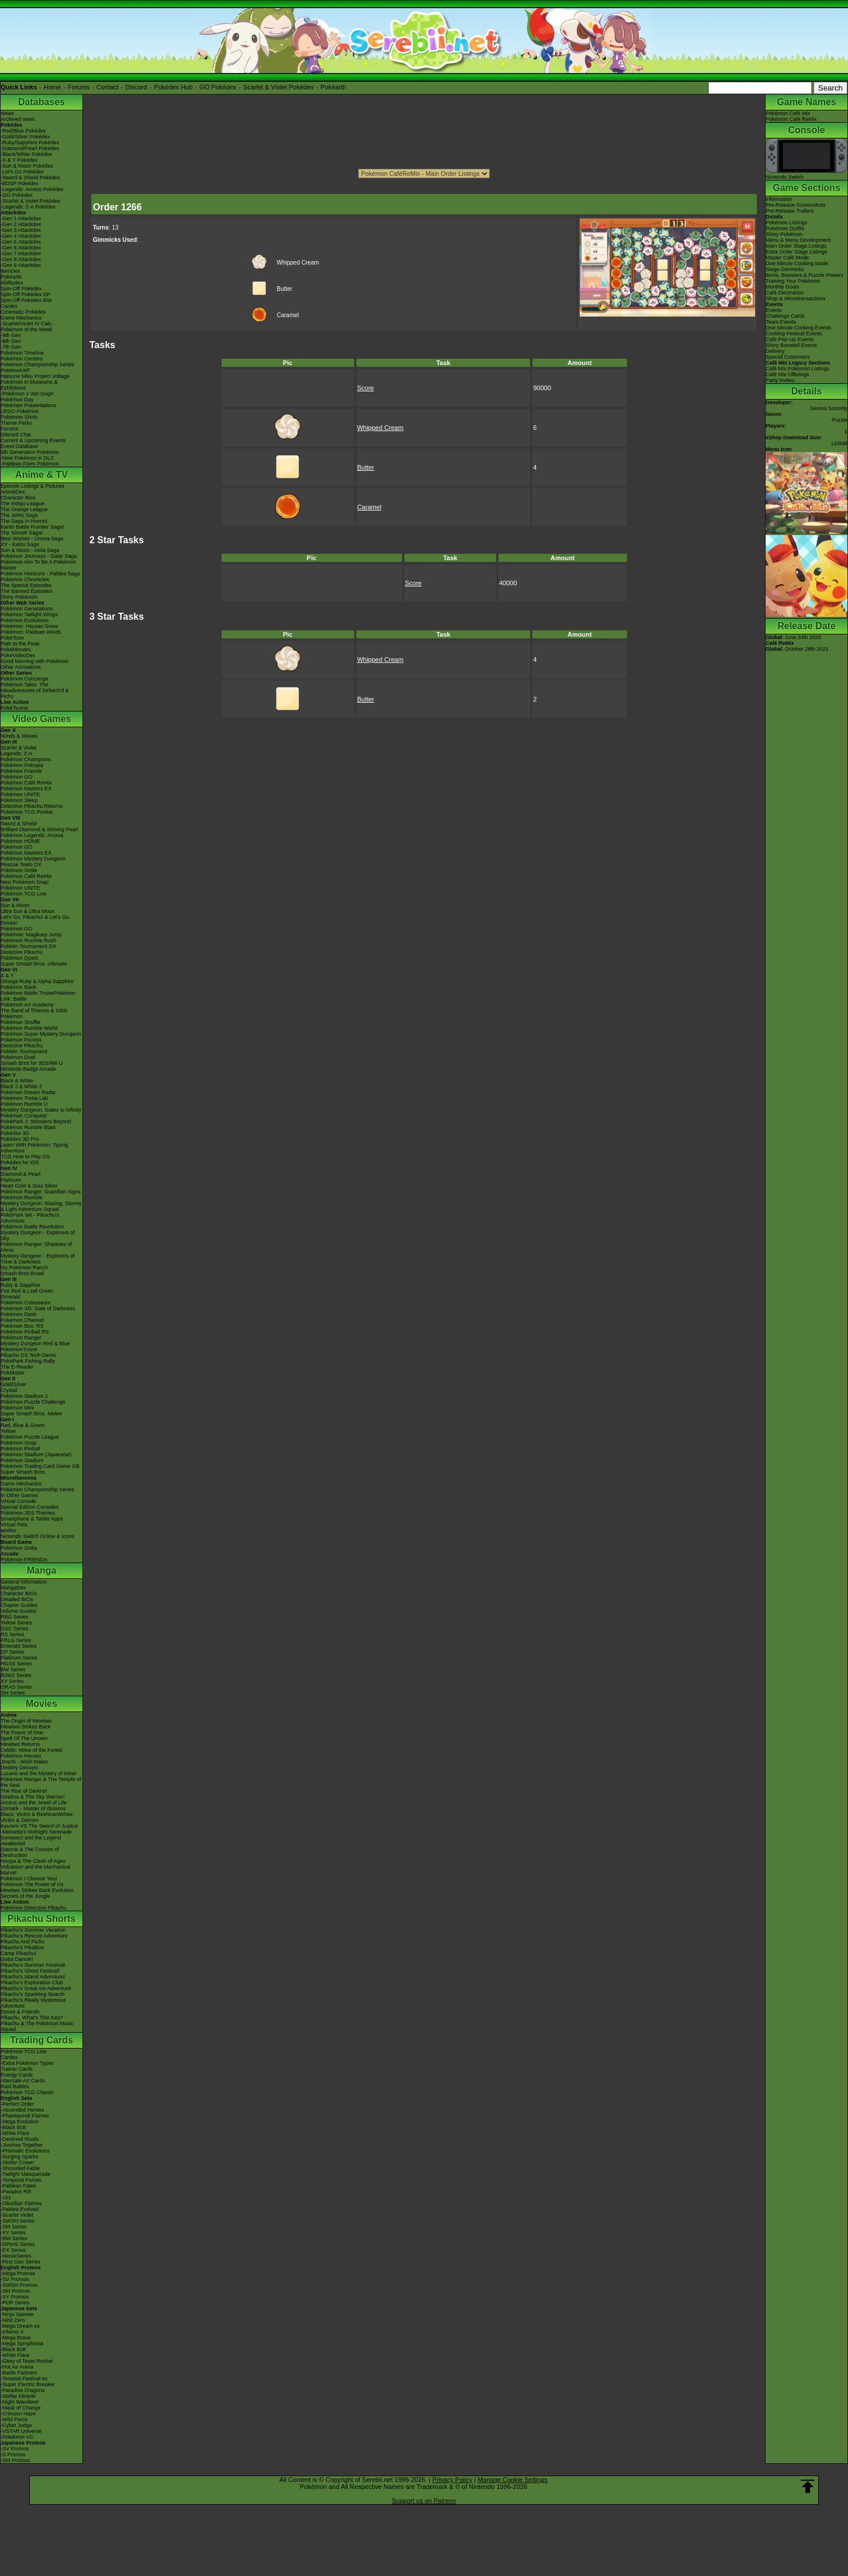  Describe the element at coordinates (26, 1727) in the screenshot. I see `Mewtwo Strikes Back` at that location.